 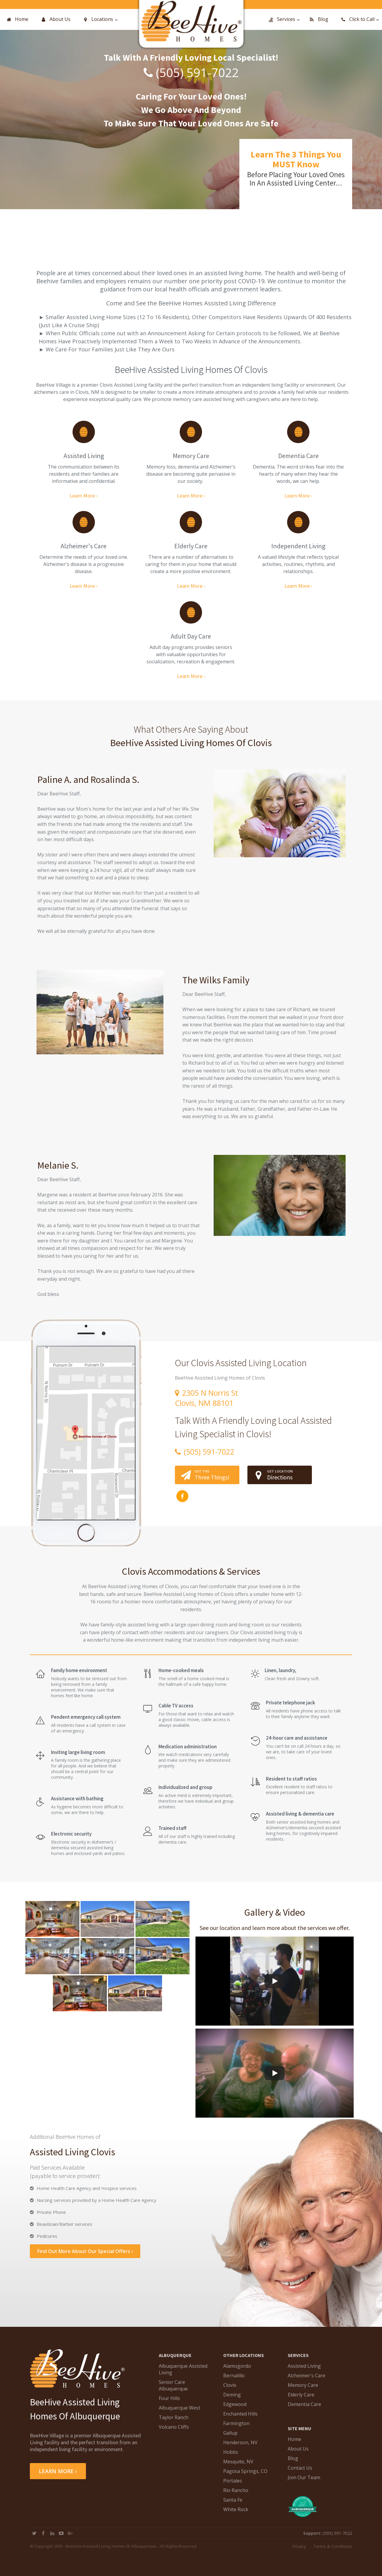 What do you see at coordinates (236, 2423) in the screenshot?
I see `Farmington` at bounding box center [236, 2423].